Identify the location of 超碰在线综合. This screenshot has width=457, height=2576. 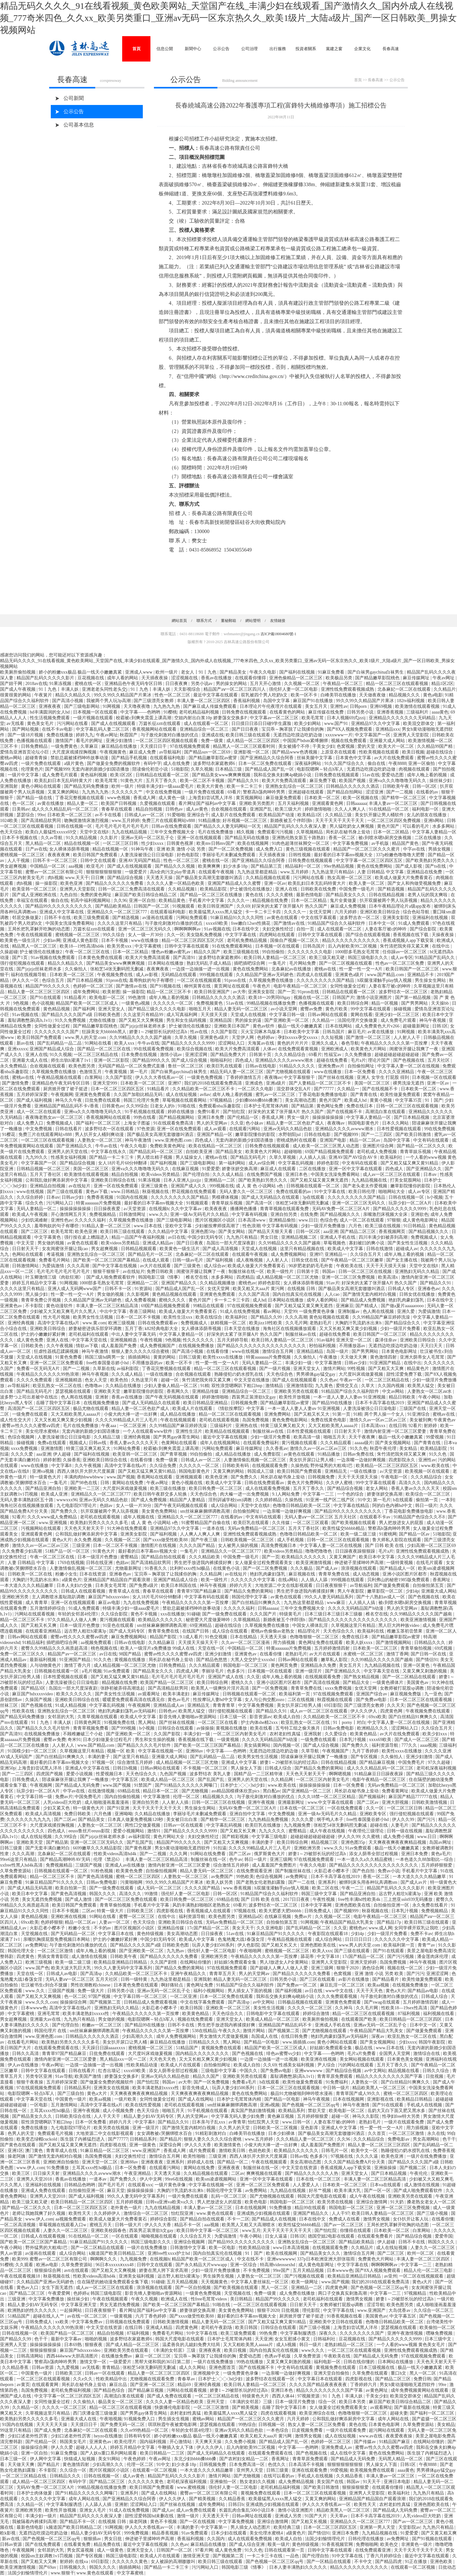
(440, 752).